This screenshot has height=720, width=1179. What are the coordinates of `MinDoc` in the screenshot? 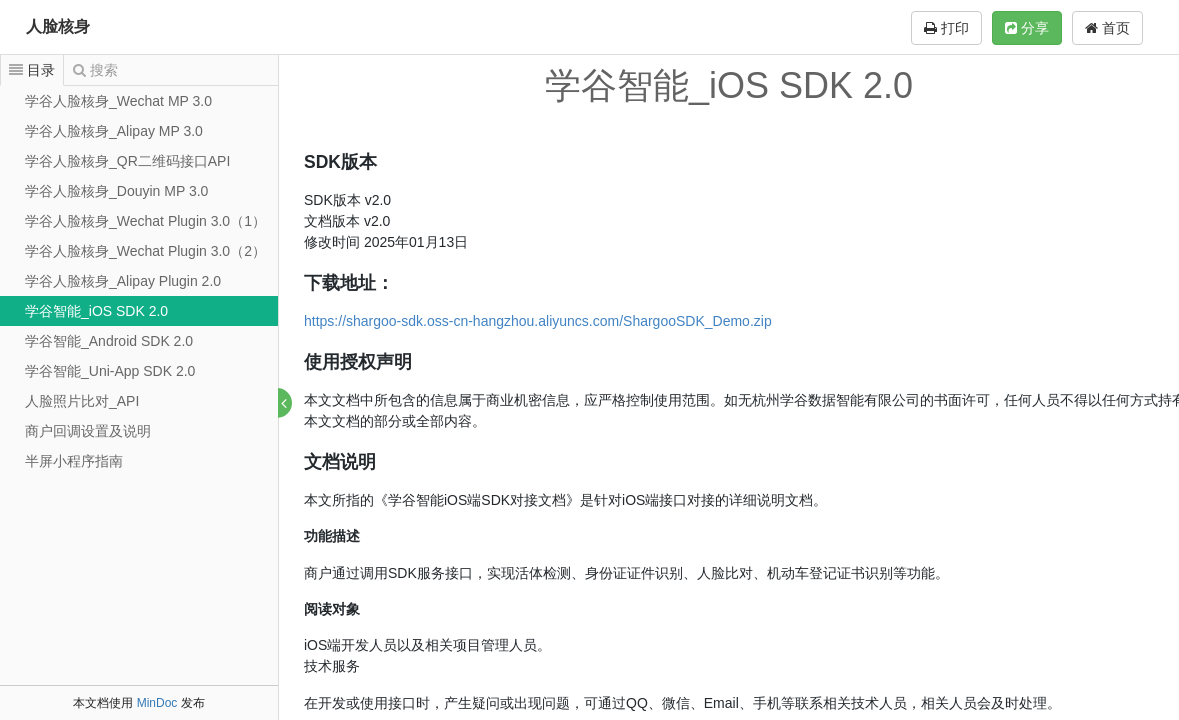 It's located at (157, 703).